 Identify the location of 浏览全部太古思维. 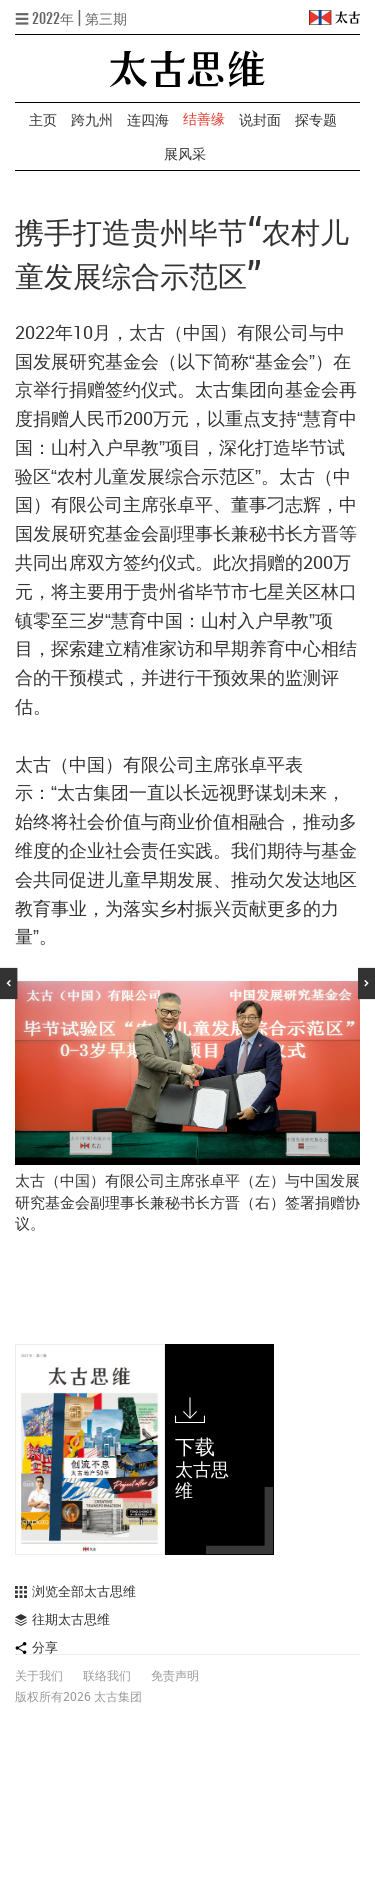
(75, 1591).